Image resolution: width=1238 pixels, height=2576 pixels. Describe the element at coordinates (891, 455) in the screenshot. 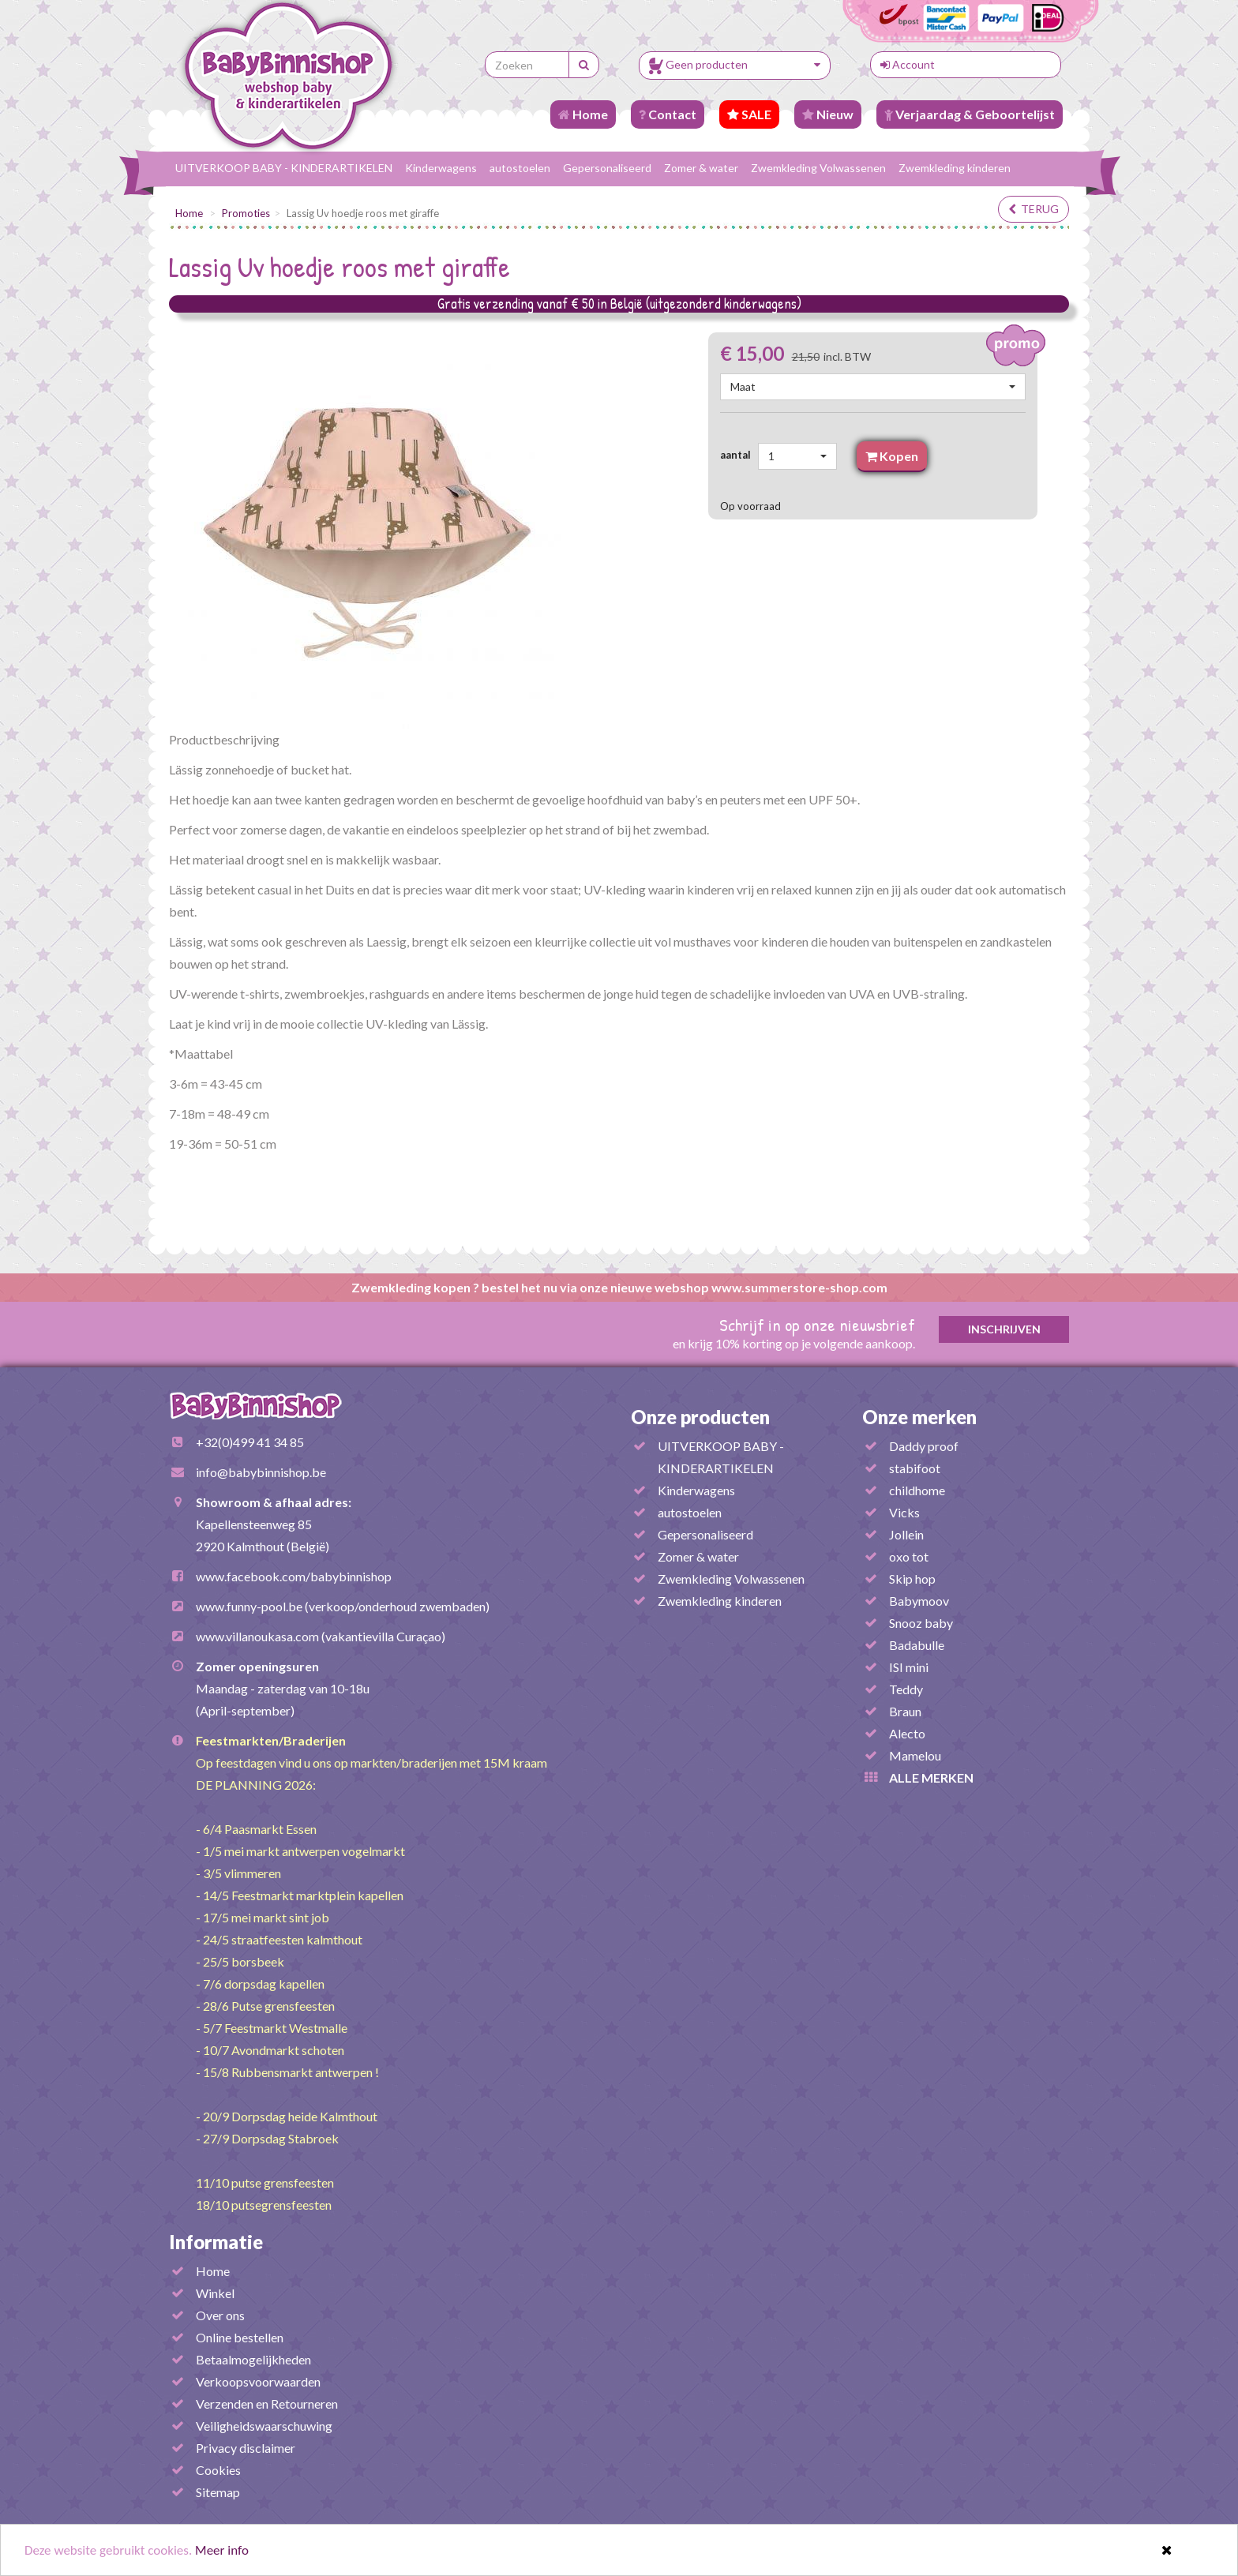

I see `Kopen` at that location.